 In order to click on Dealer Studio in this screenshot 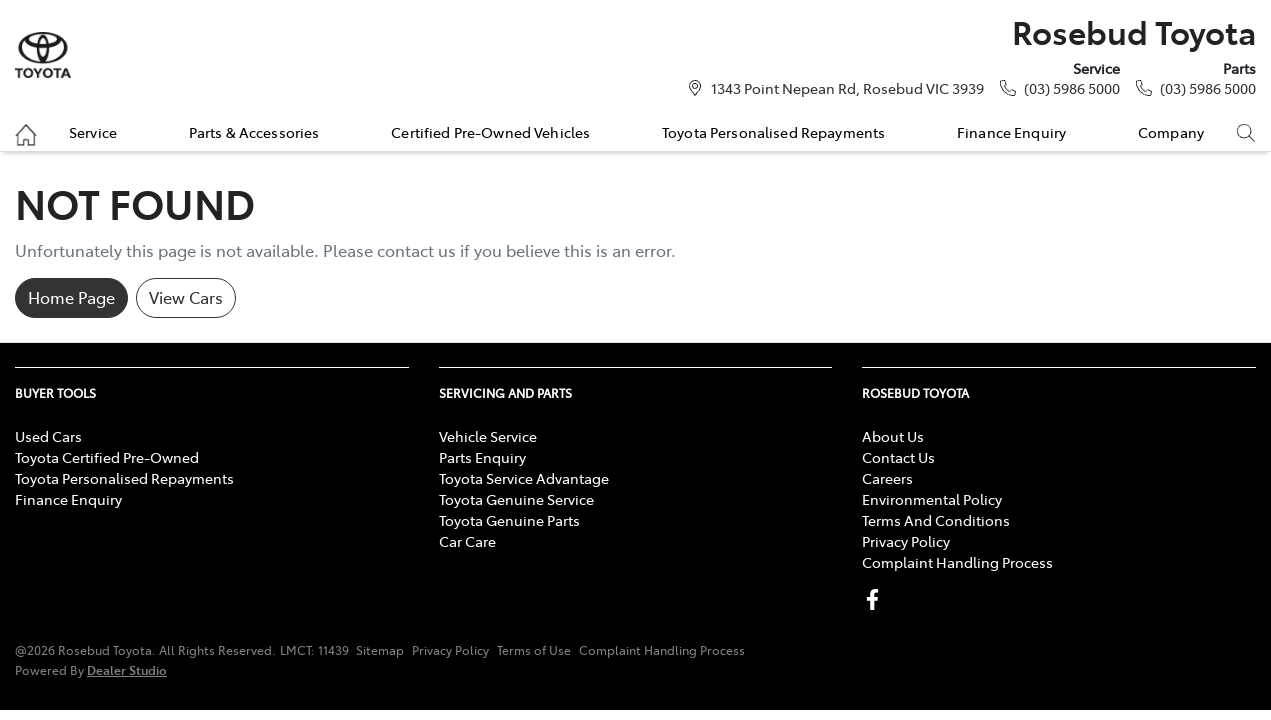, I will do `click(127, 669)`.